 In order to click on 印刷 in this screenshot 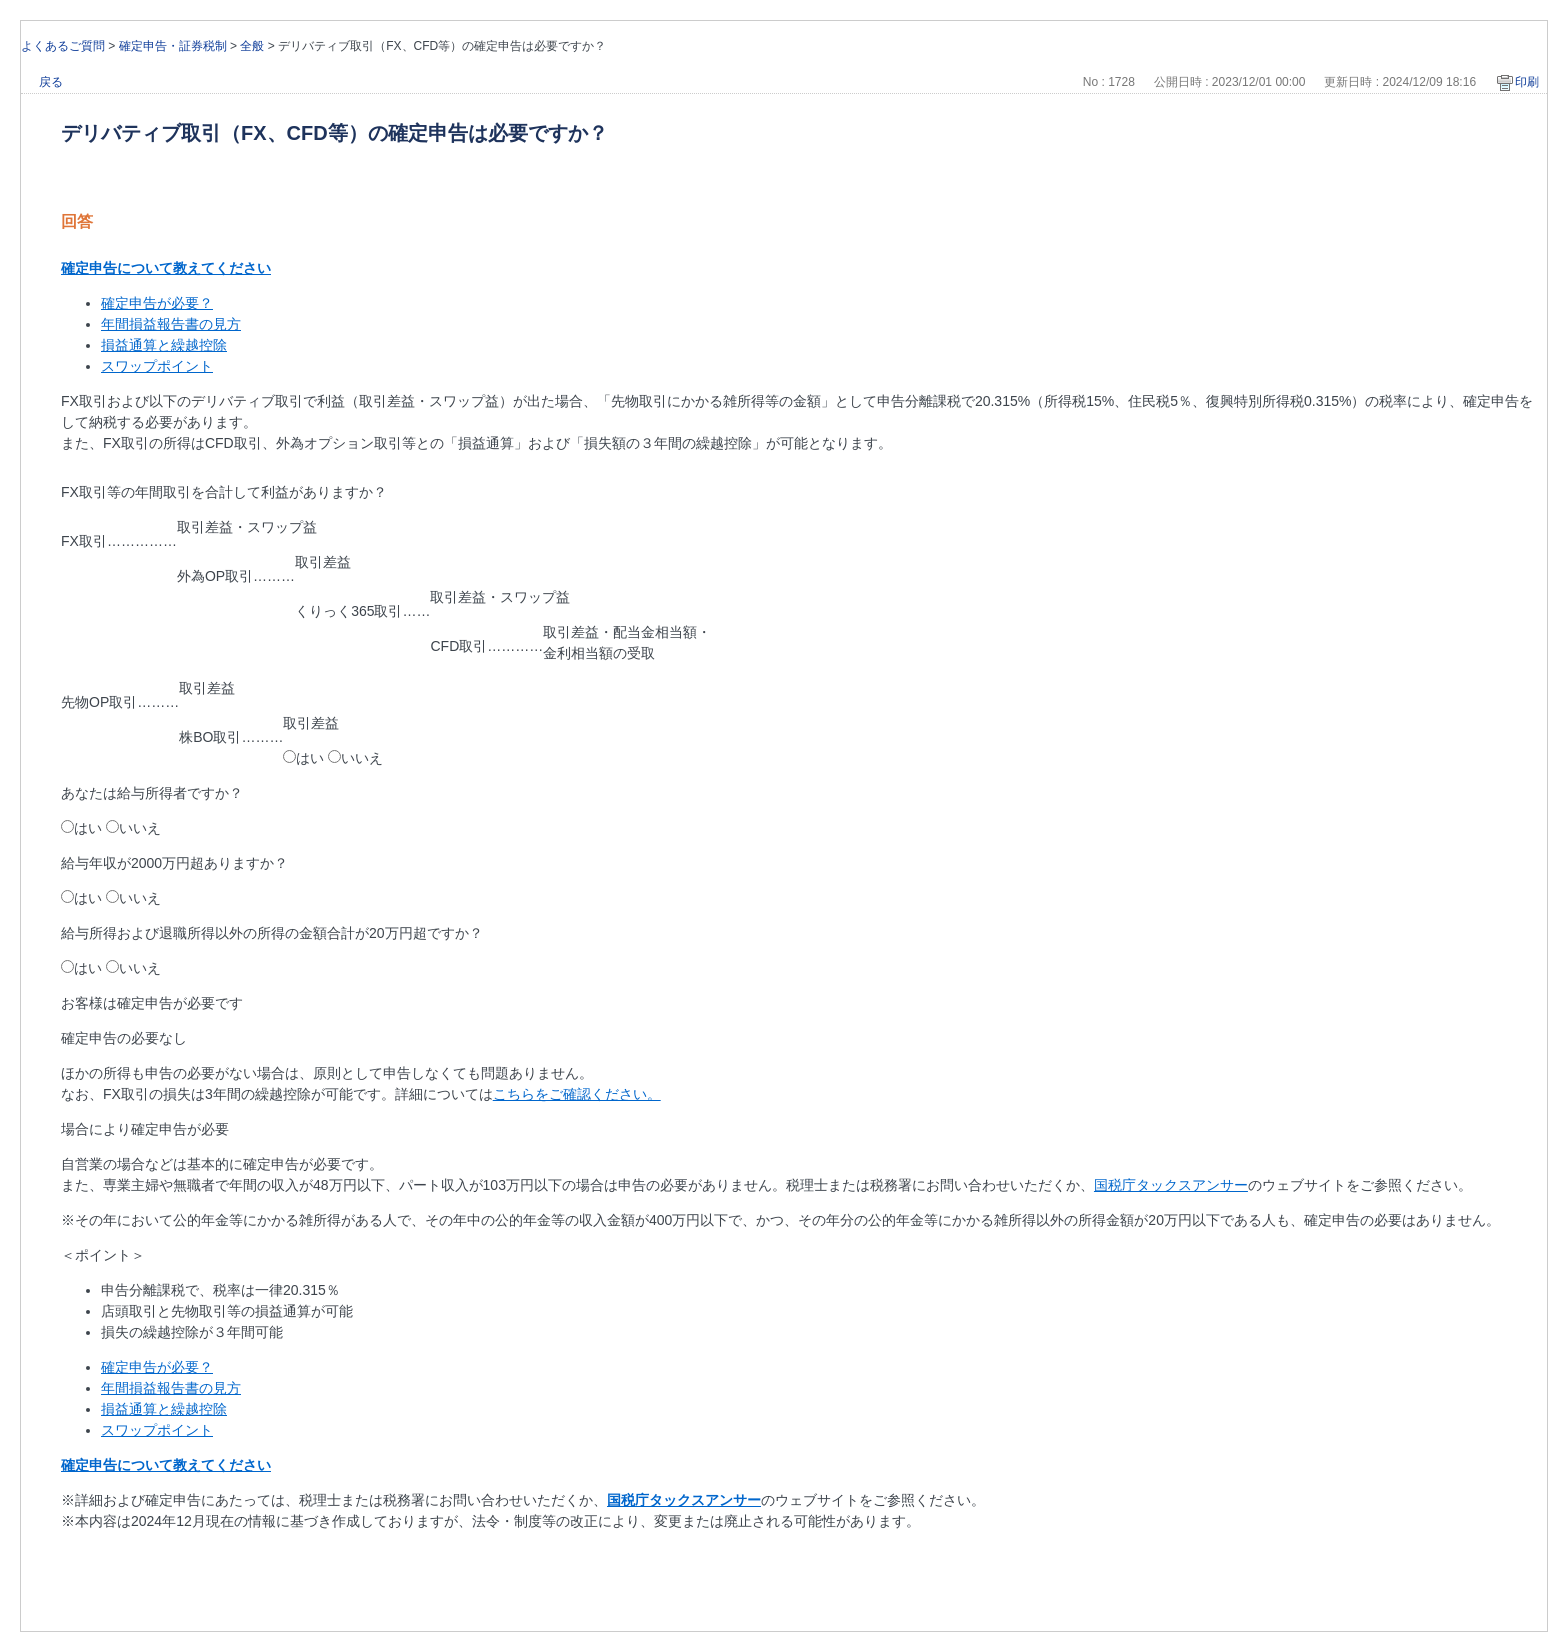, I will do `click(1527, 82)`.